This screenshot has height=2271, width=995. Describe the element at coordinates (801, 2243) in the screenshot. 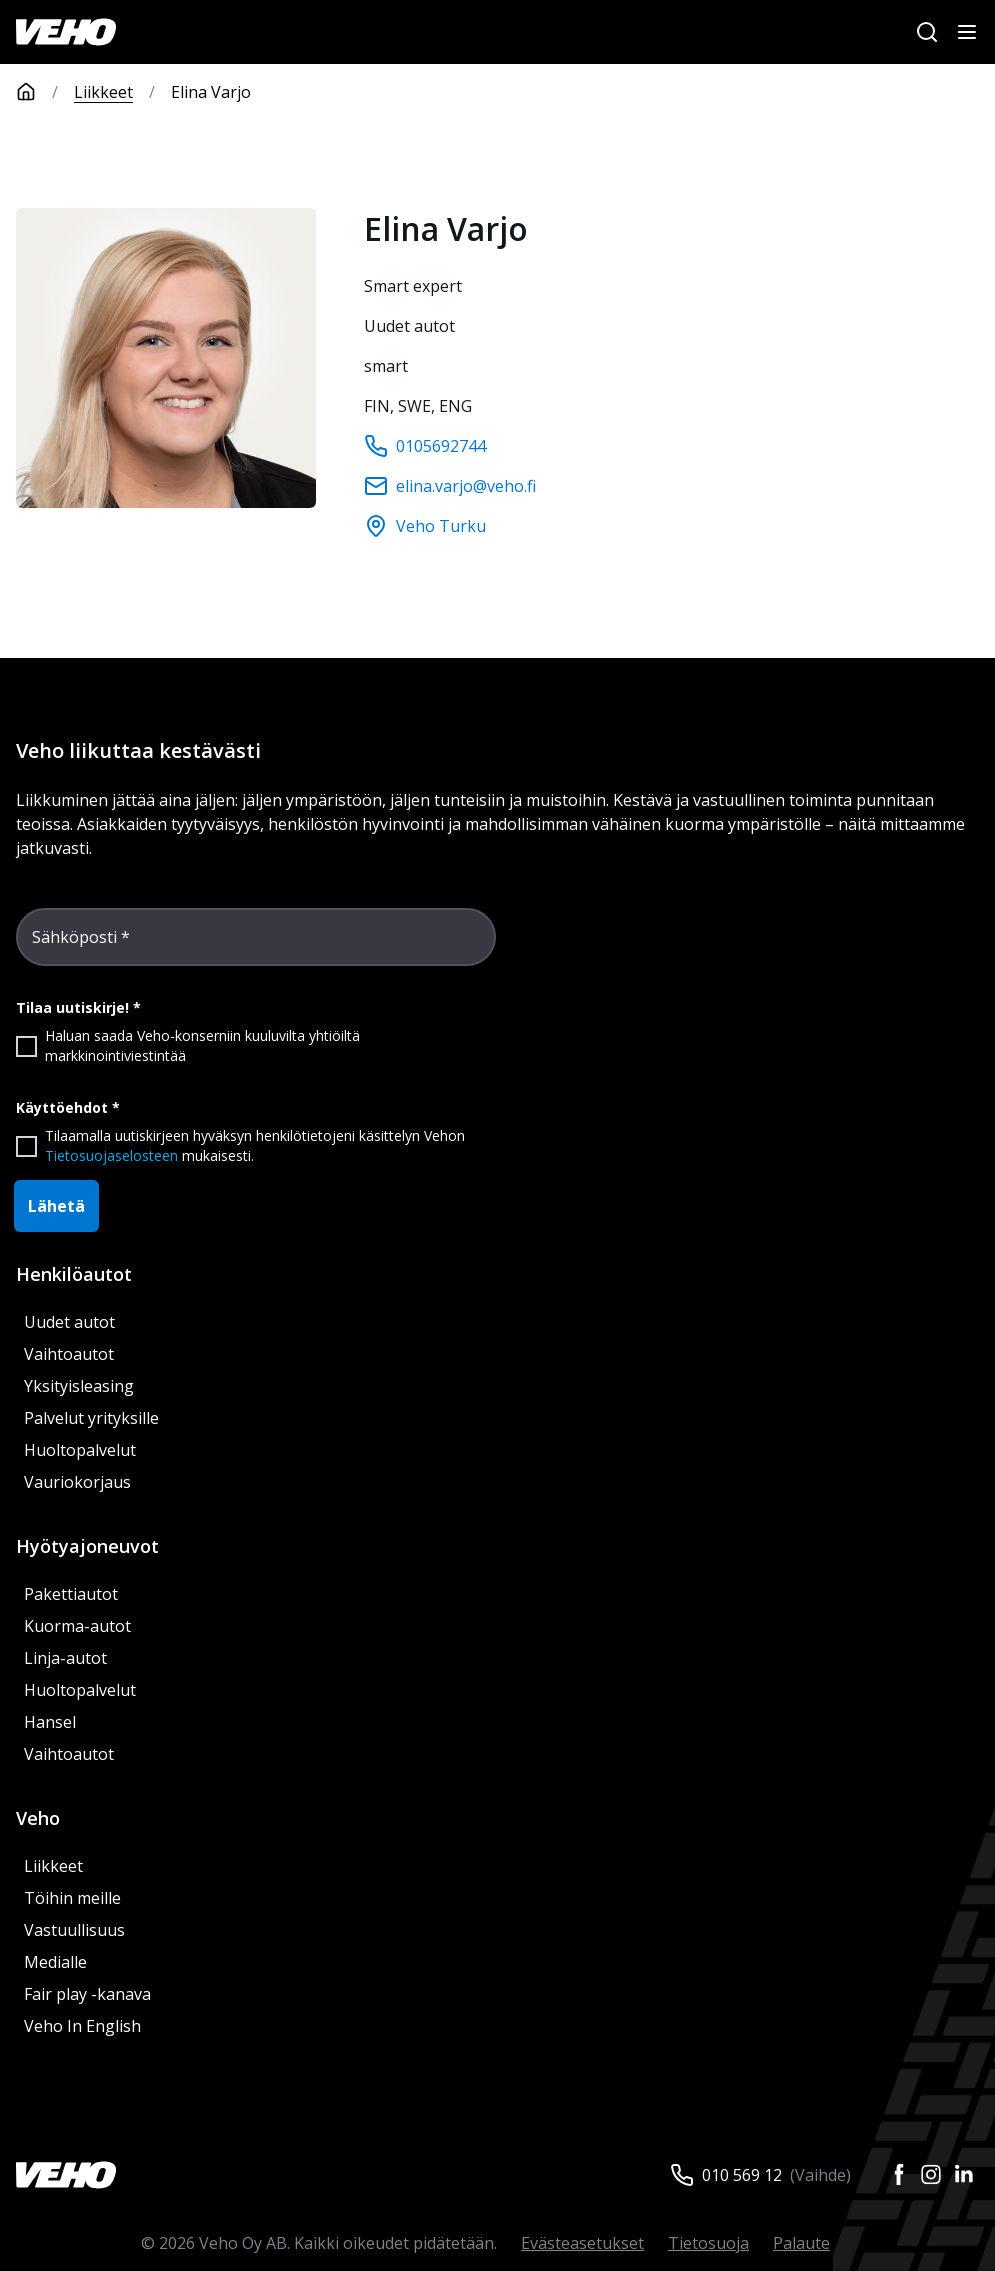

I see `Palaute` at that location.